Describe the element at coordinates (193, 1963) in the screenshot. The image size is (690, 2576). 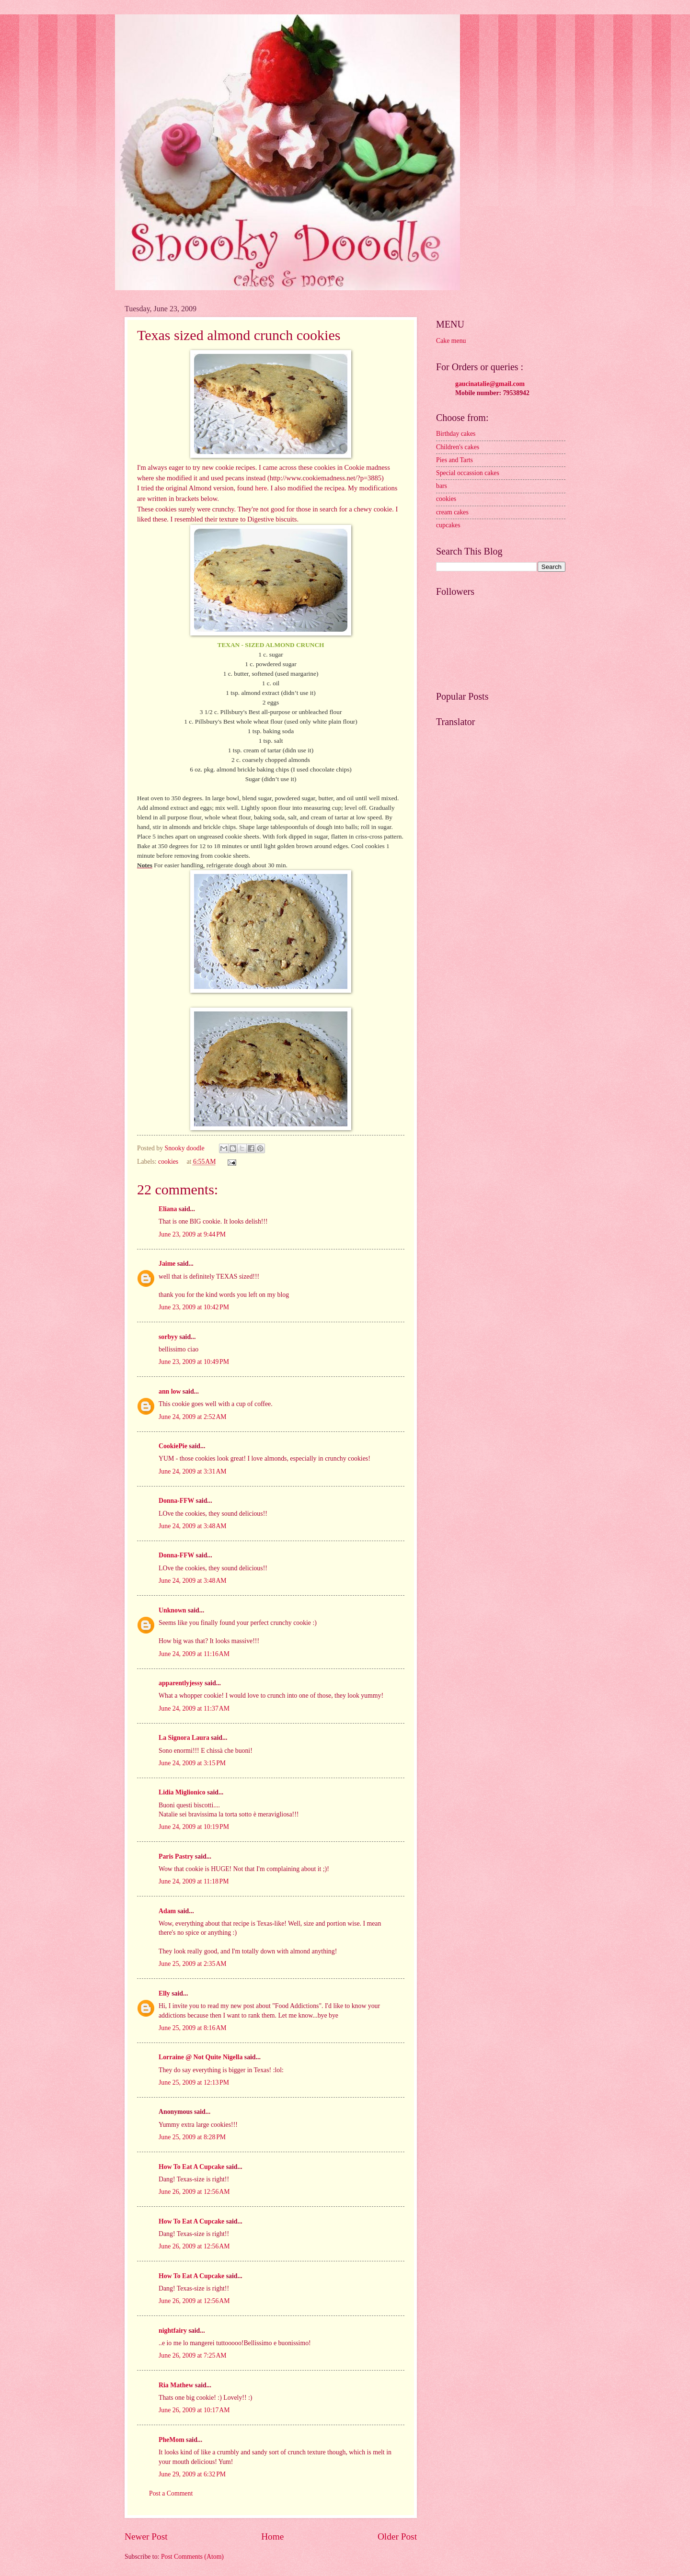
I see `June 25, 2009 at 2:35 AM` at that location.